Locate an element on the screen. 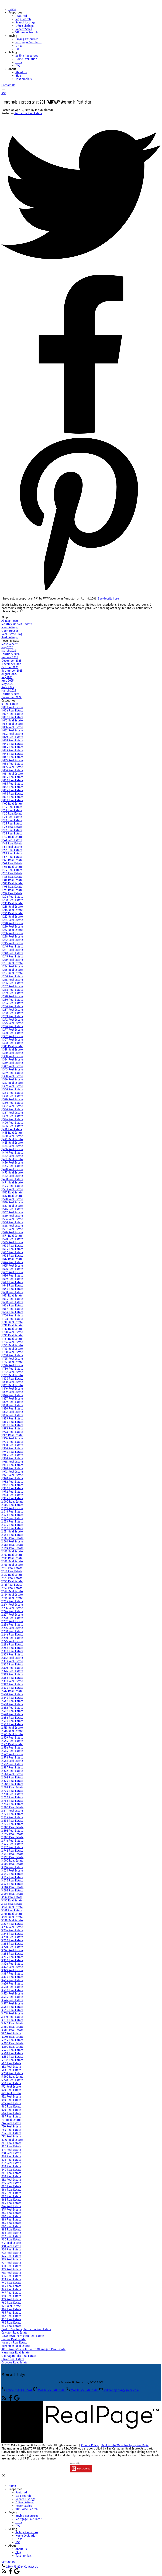 The width and height of the screenshot is (162, 2576). 1,056 Real Estate is located at coordinates (12, 770).